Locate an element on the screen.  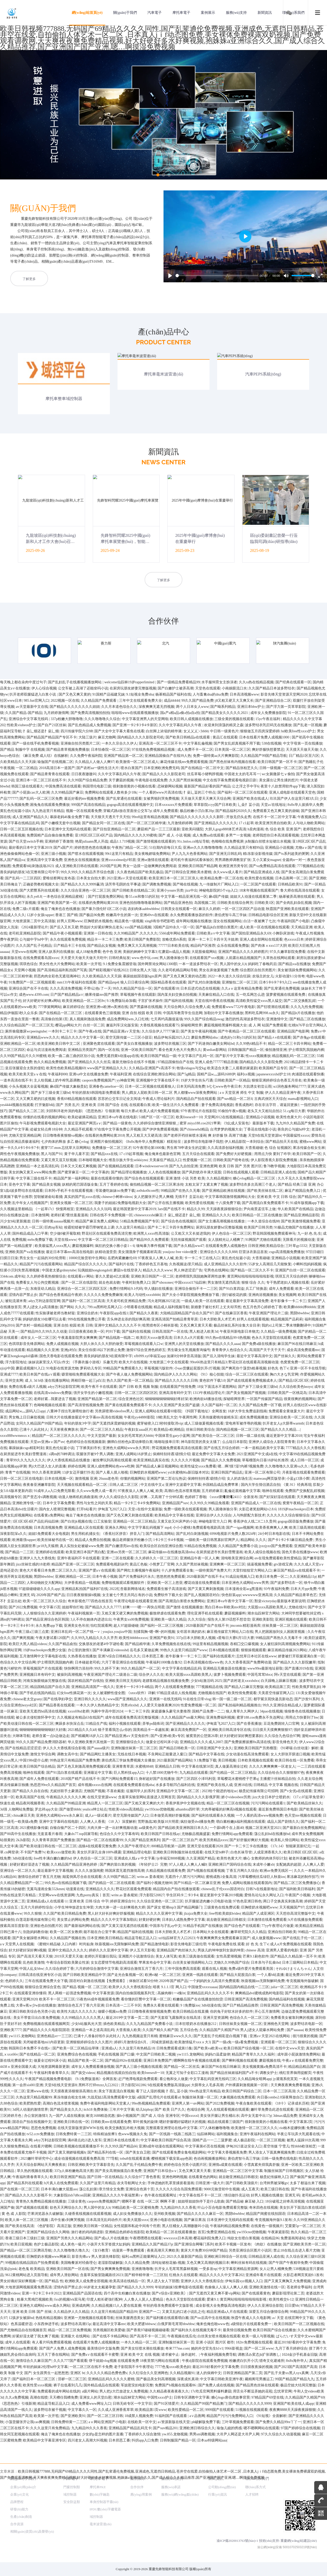
91成年版视频app下载 is located at coordinates (307, 1335).